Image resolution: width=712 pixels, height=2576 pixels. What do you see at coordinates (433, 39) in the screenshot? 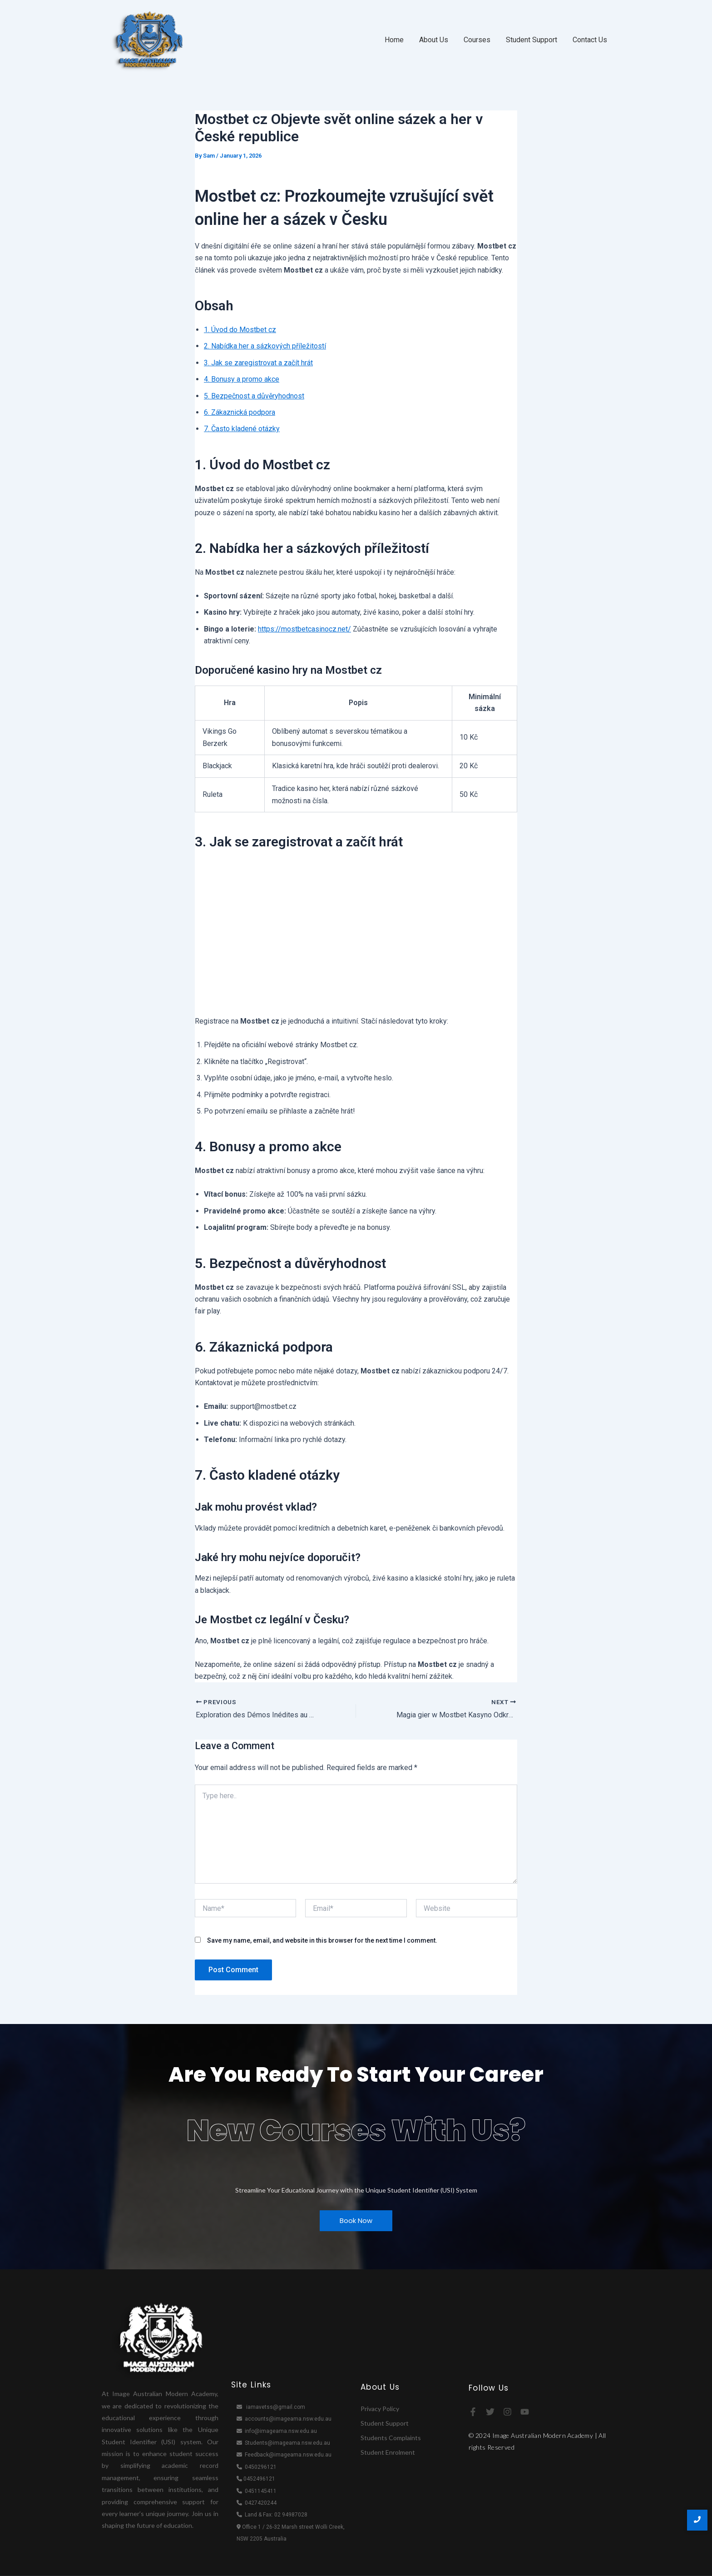
I see `About Us` at bounding box center [433, 39].